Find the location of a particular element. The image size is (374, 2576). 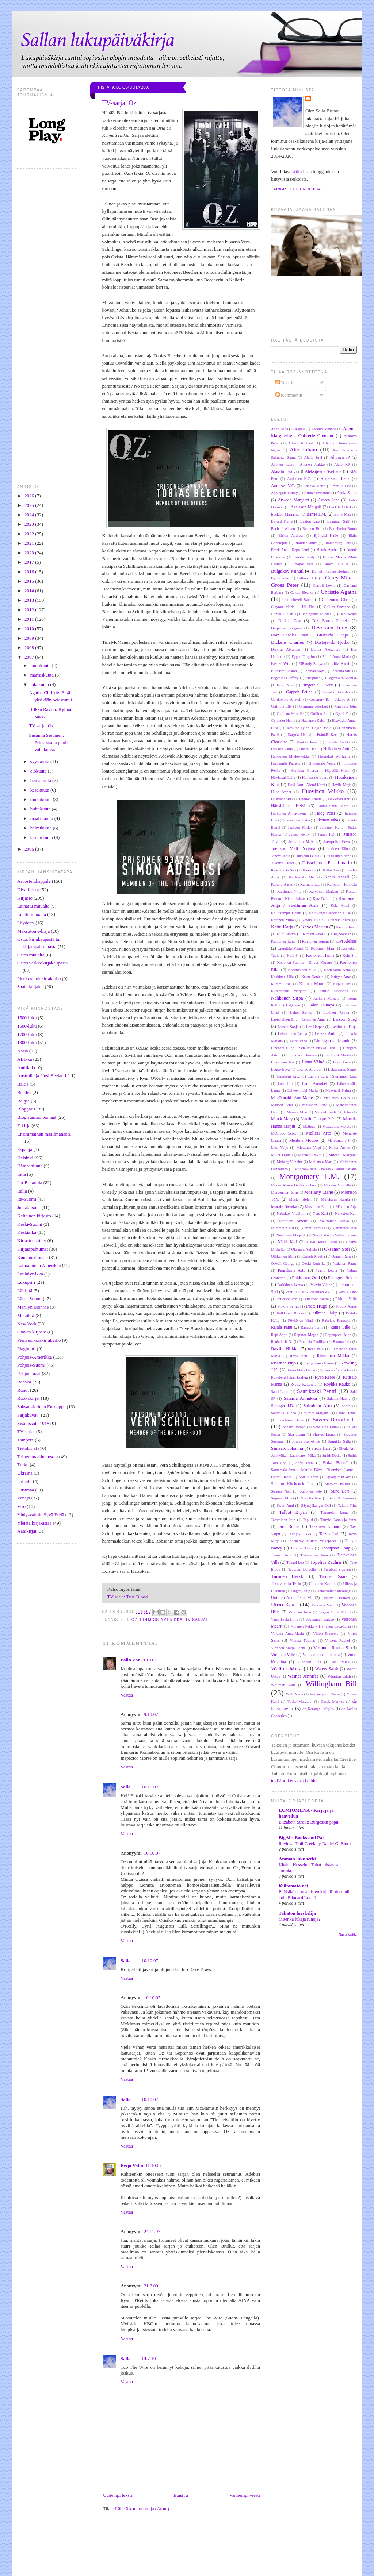

Lähi-itä is located at coordinates (24, 1290).